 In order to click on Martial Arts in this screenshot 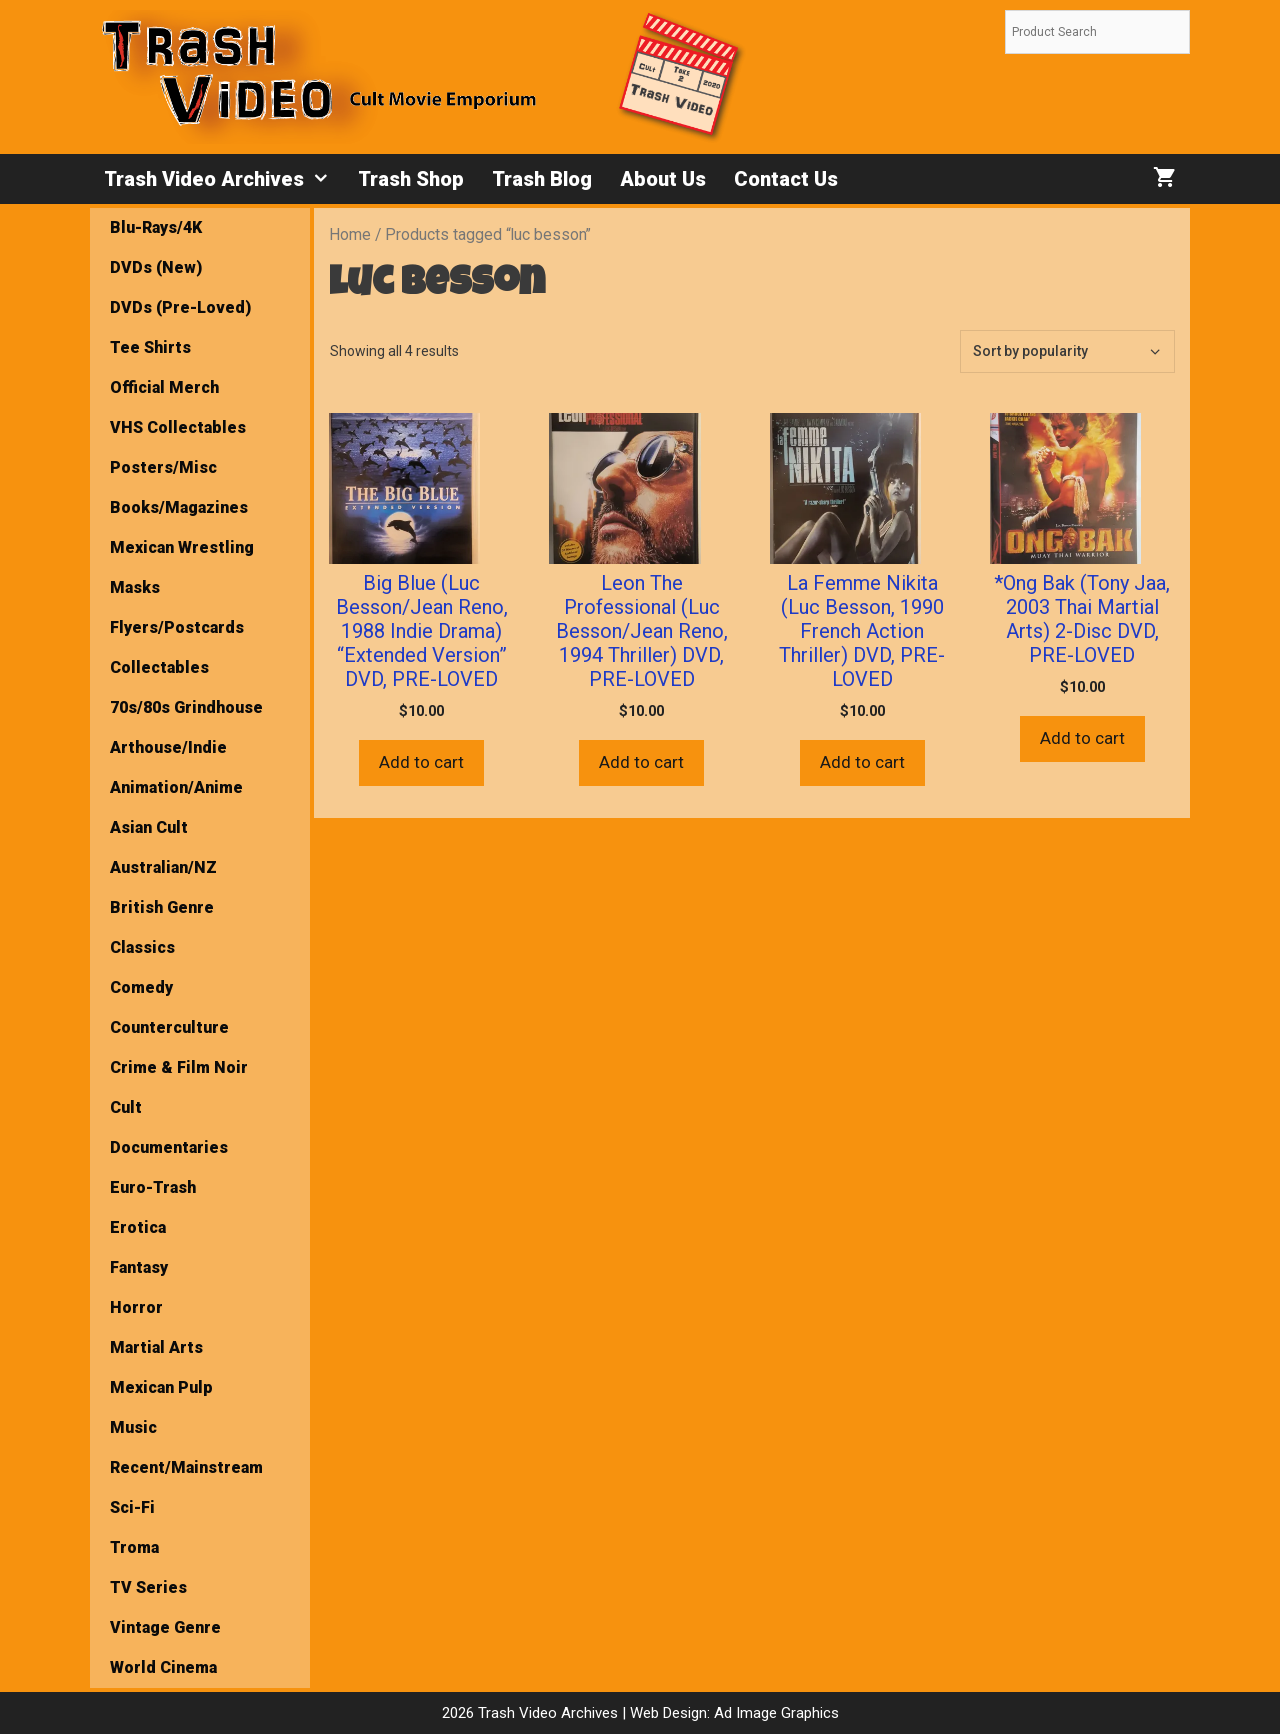, I will do `click(156, 1347)`.